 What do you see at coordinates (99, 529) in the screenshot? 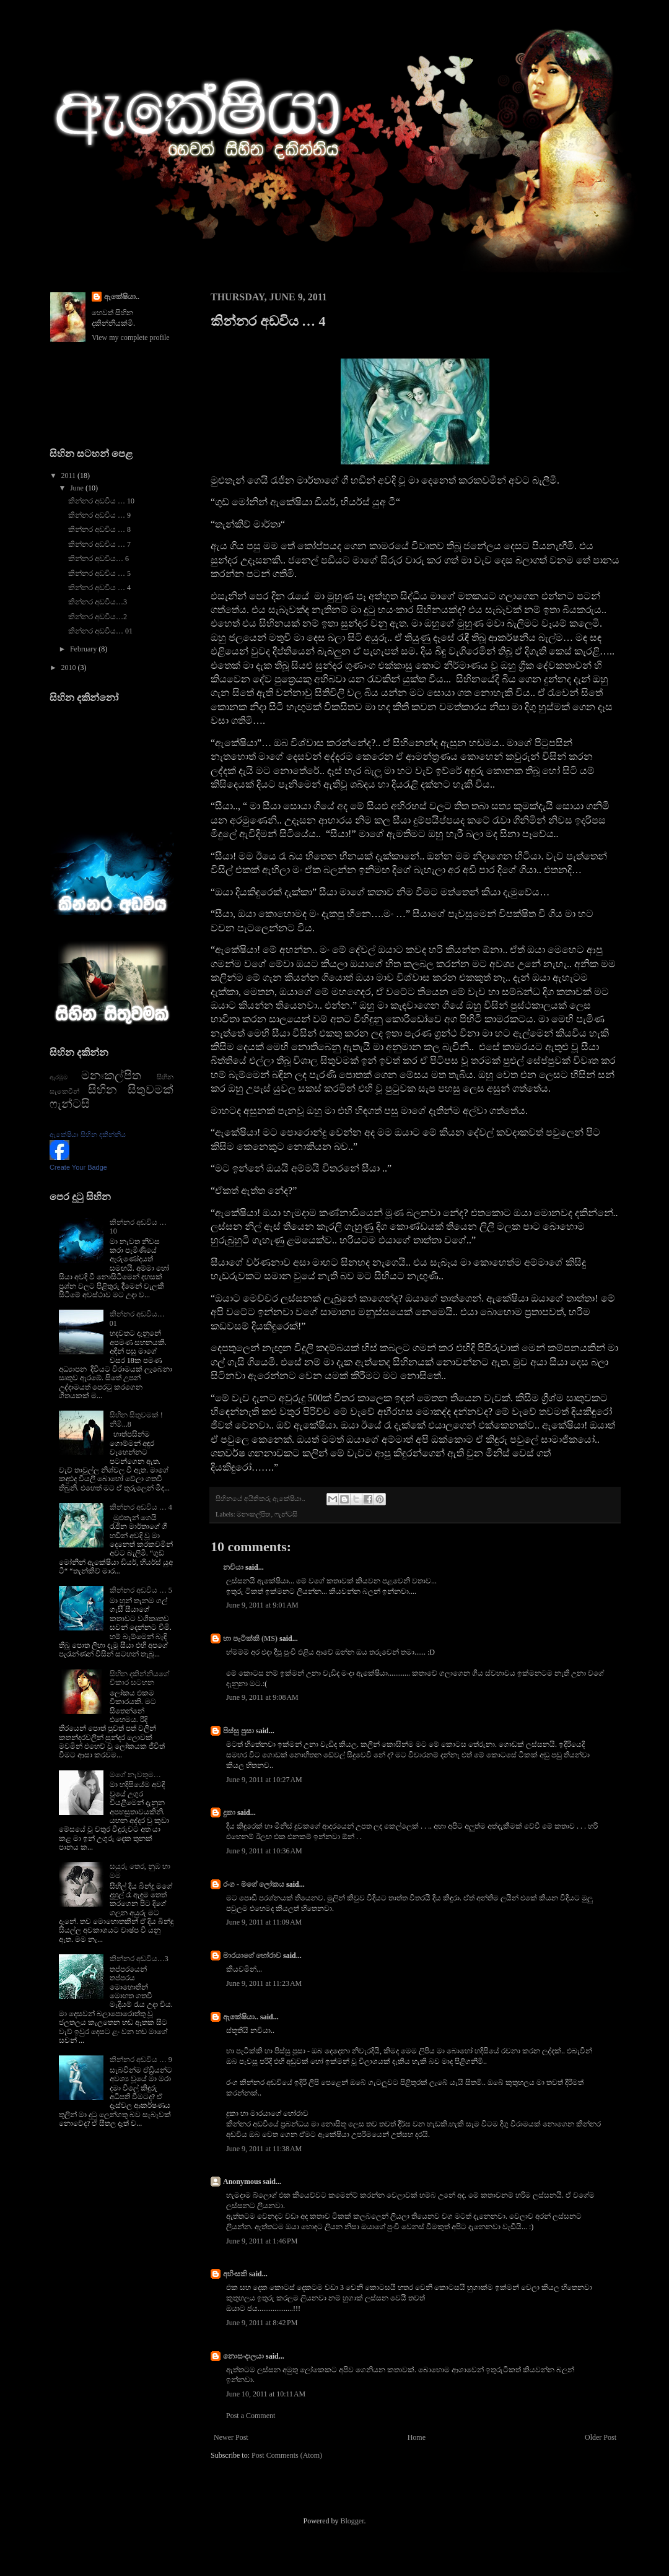
I see `කින්නර අඩවිය … 8` at bounding box center [99, 529].